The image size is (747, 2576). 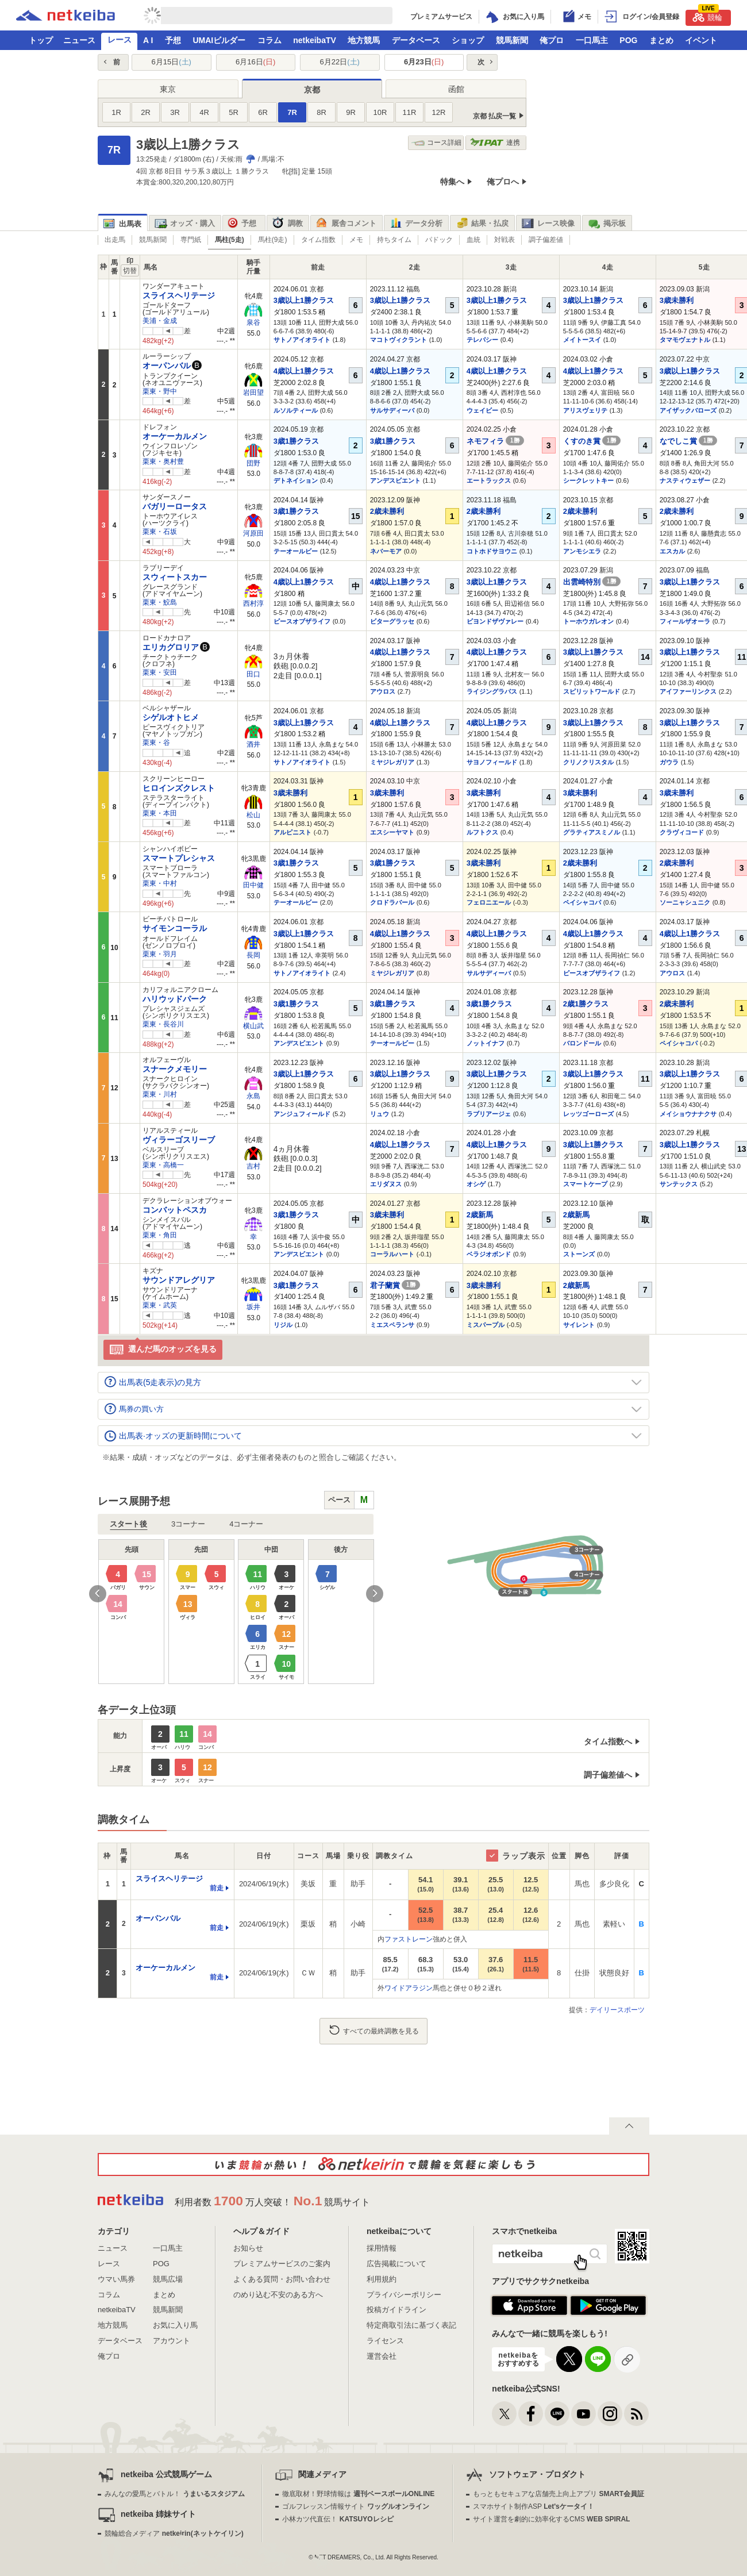 I want to click on 酒井, so click(x=253, y=744).